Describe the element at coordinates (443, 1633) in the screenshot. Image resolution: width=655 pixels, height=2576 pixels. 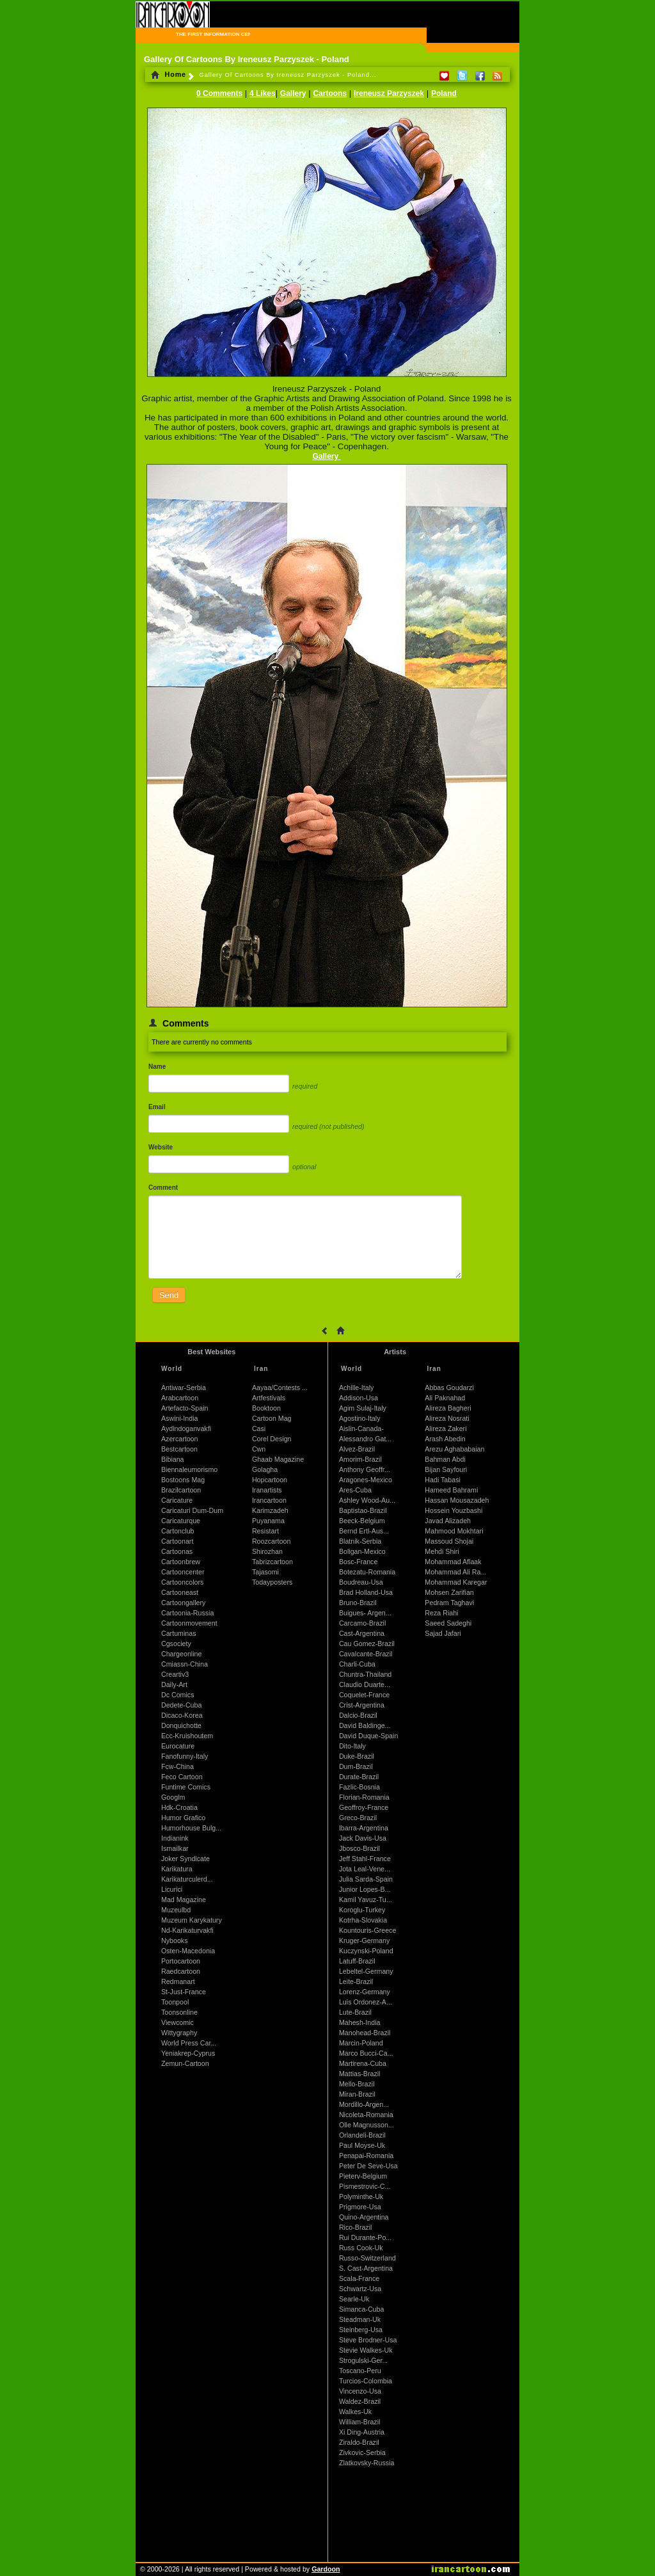
I see `Sajad Jafari` at that location.